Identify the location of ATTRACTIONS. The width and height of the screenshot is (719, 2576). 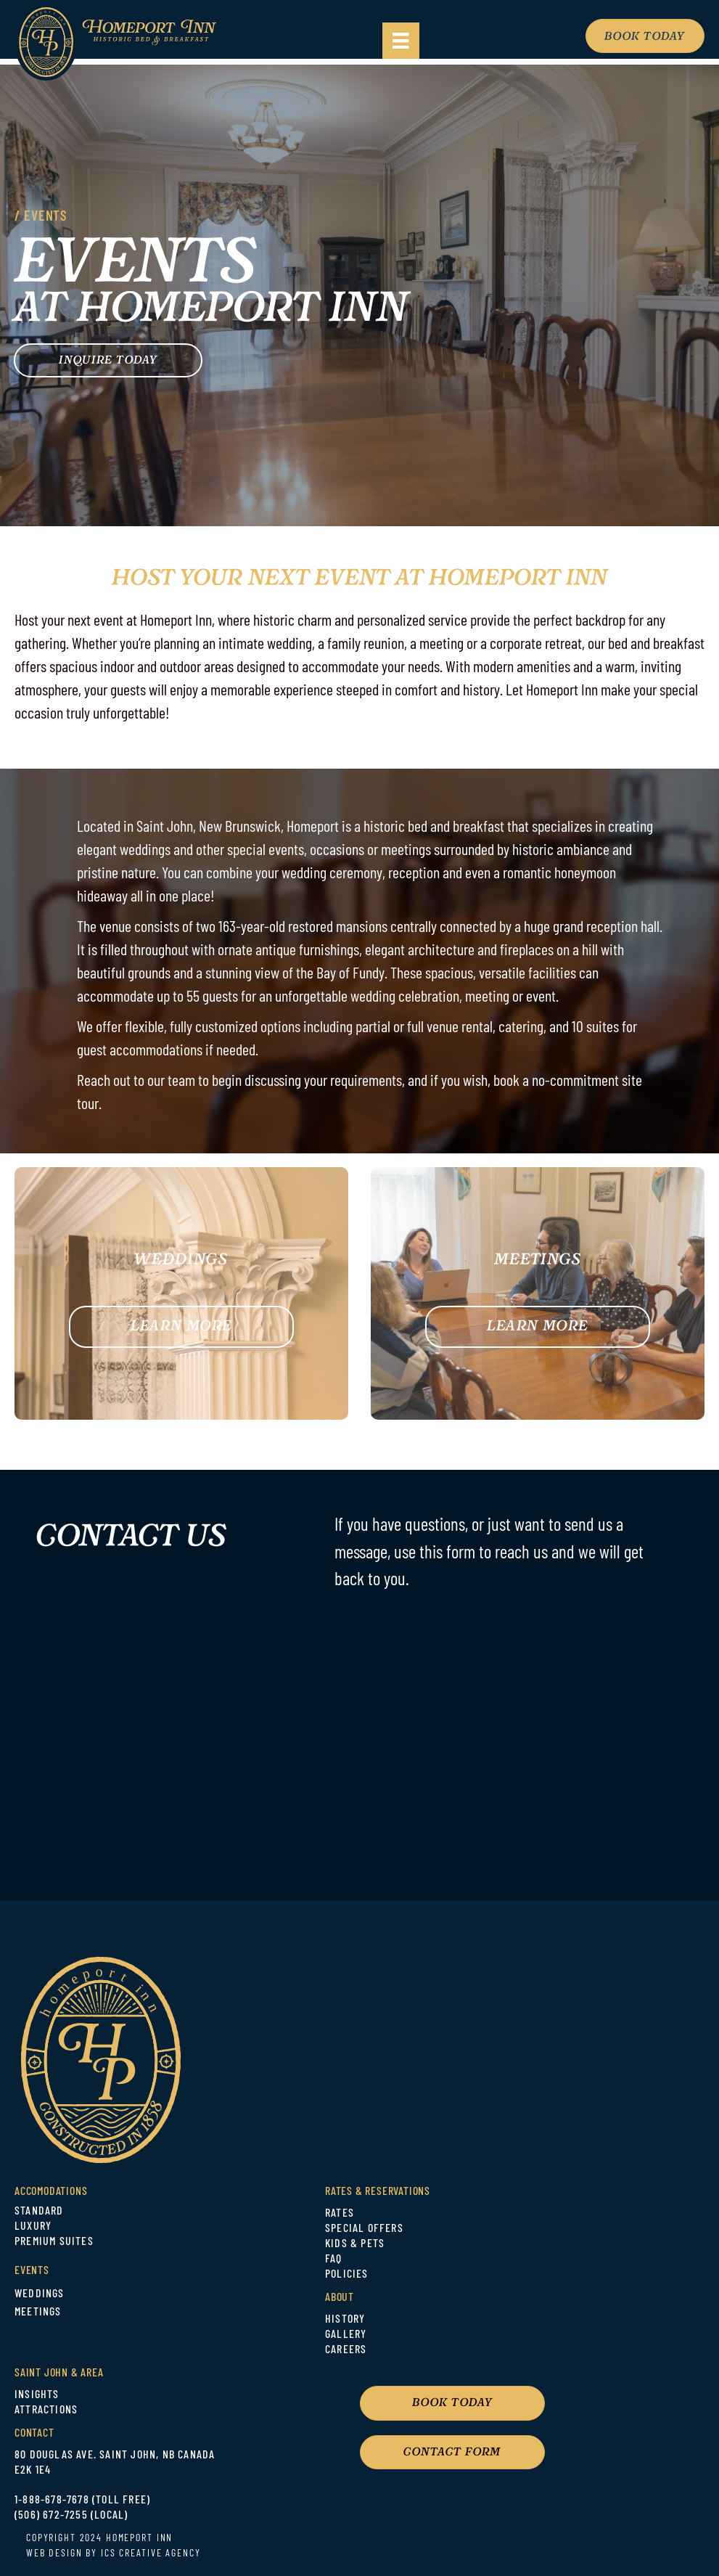
(46, 2410).